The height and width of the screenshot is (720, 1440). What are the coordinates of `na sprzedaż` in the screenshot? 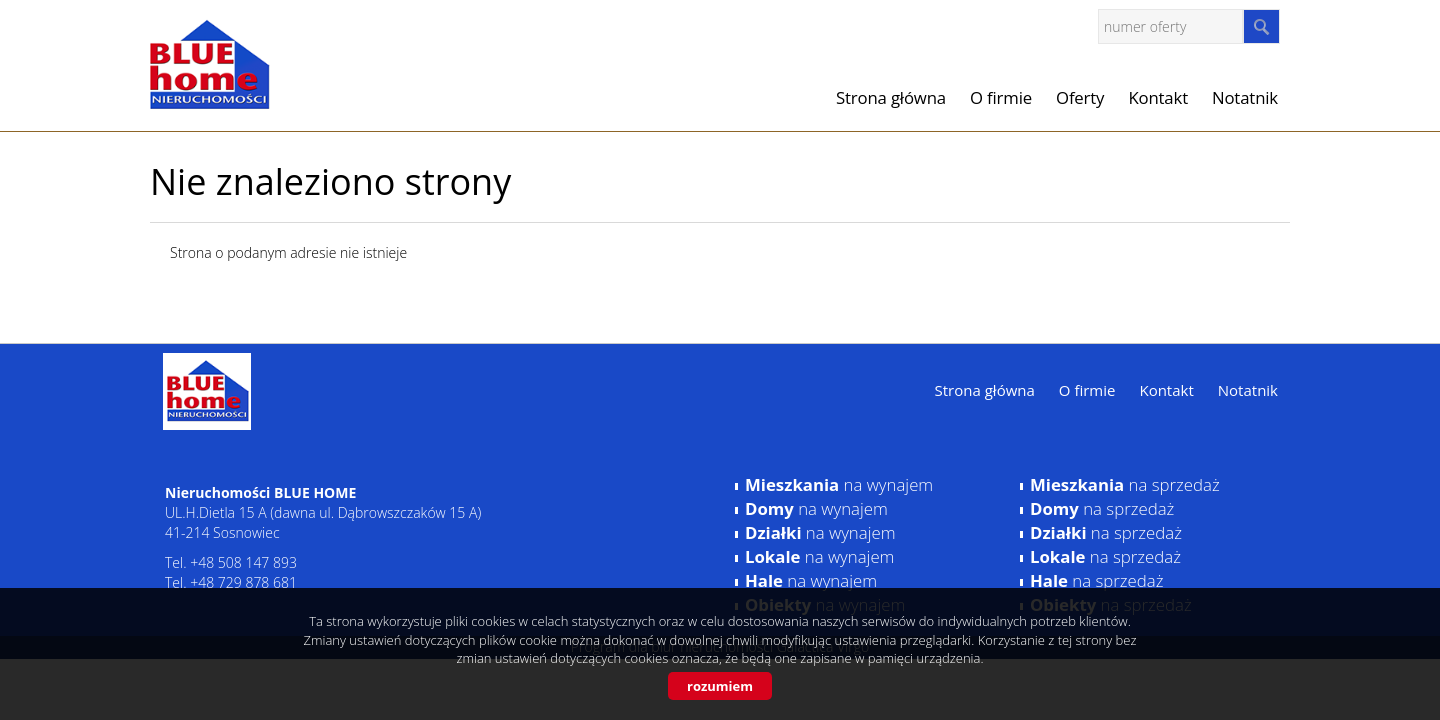 It's located at (1125, 484).